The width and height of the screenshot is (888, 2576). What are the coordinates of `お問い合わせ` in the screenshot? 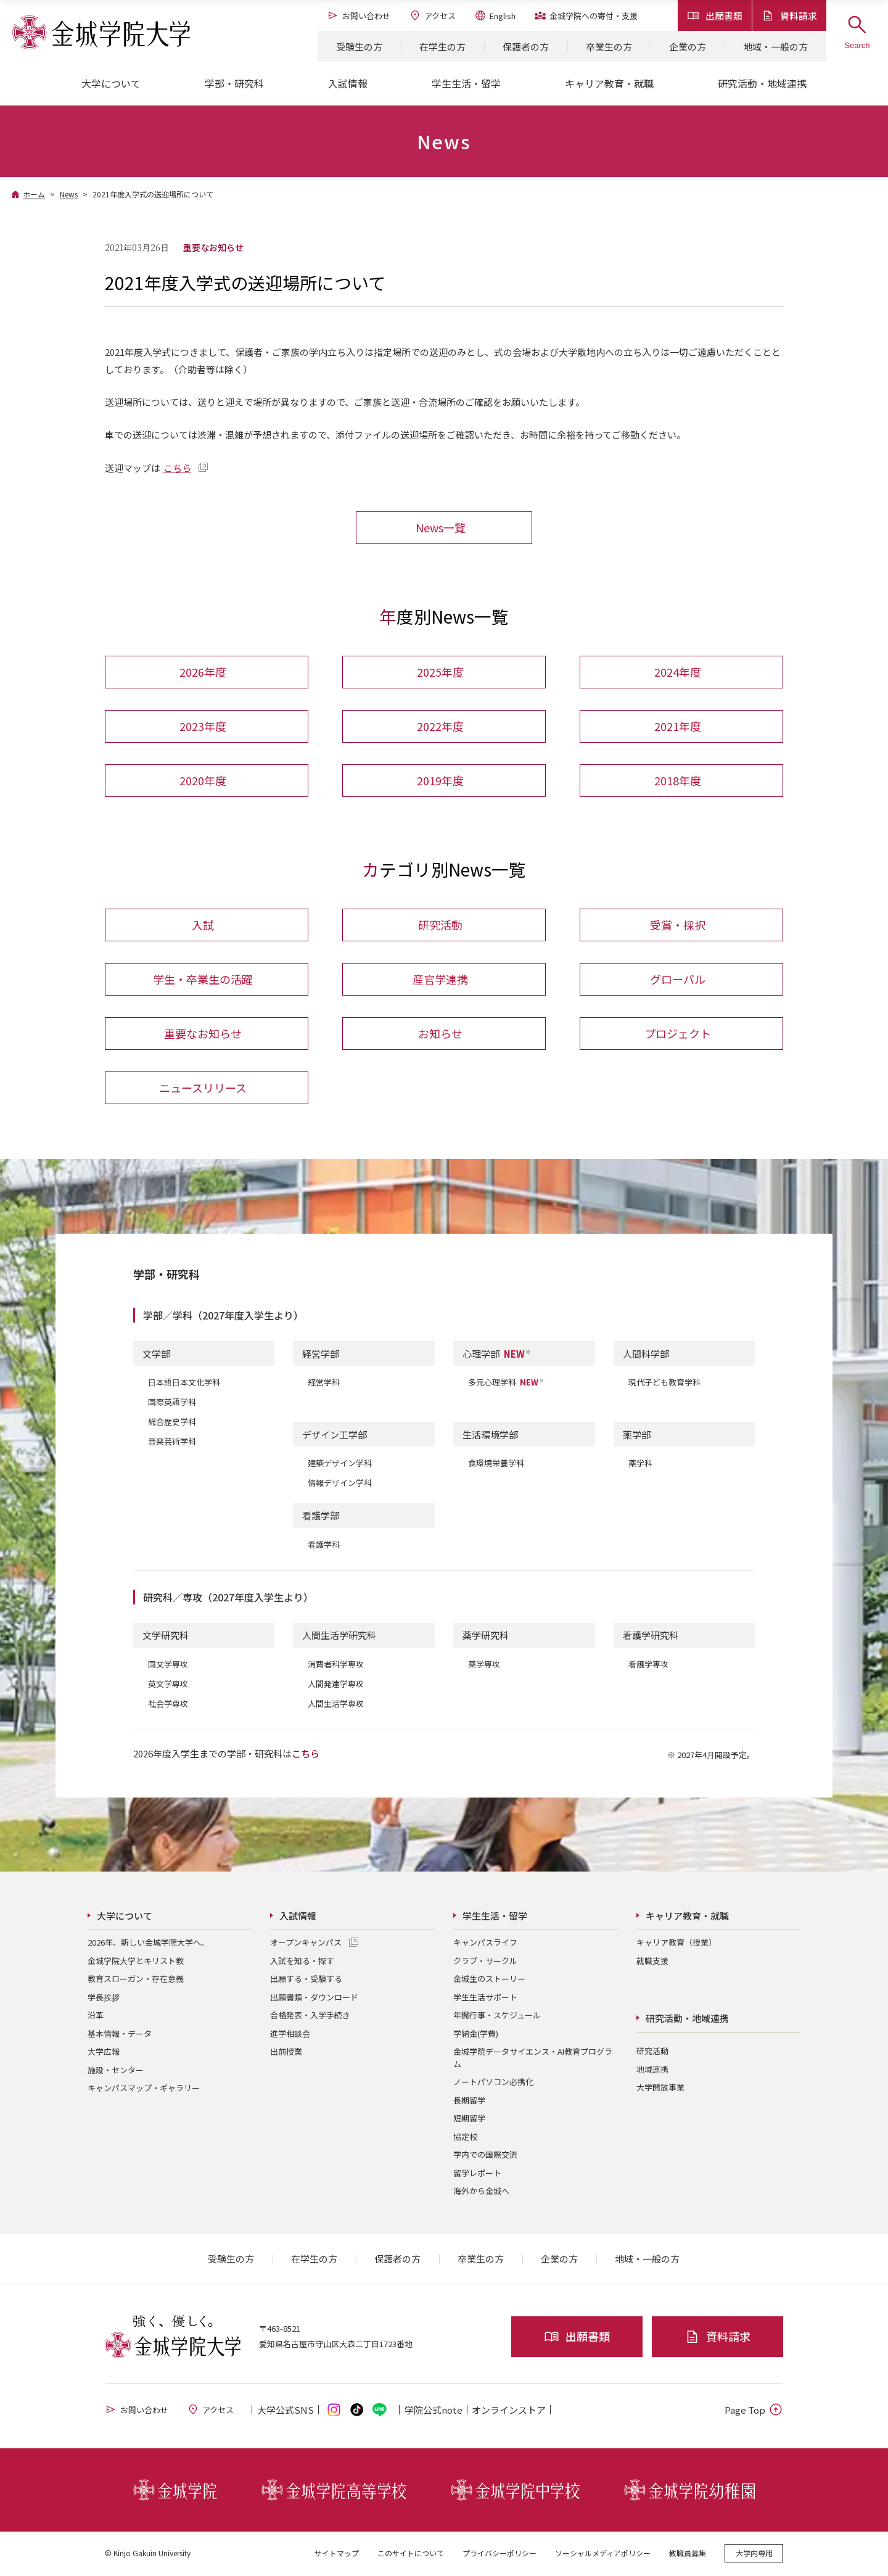 It's located at (358, 15).